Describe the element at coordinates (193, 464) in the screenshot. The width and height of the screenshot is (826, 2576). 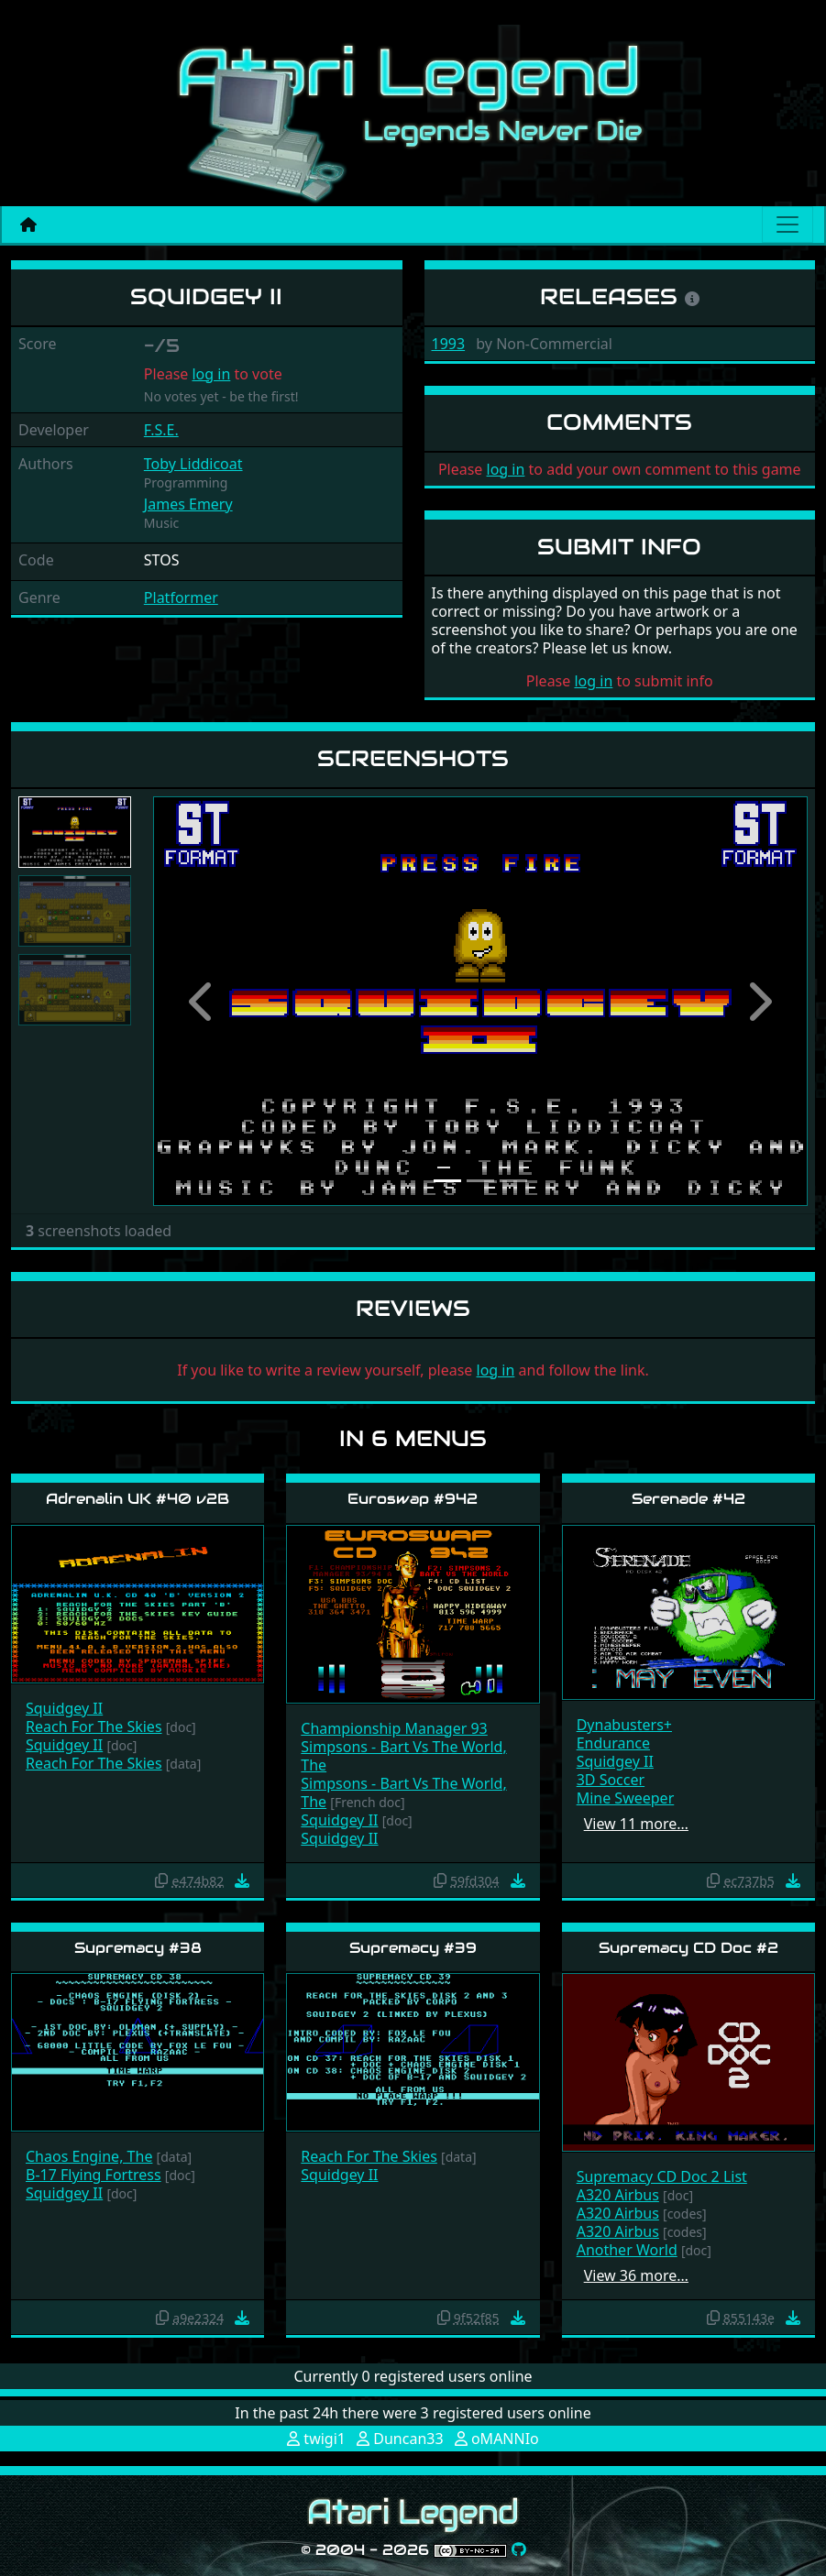
I see `Toby Liddicoat` at that location.